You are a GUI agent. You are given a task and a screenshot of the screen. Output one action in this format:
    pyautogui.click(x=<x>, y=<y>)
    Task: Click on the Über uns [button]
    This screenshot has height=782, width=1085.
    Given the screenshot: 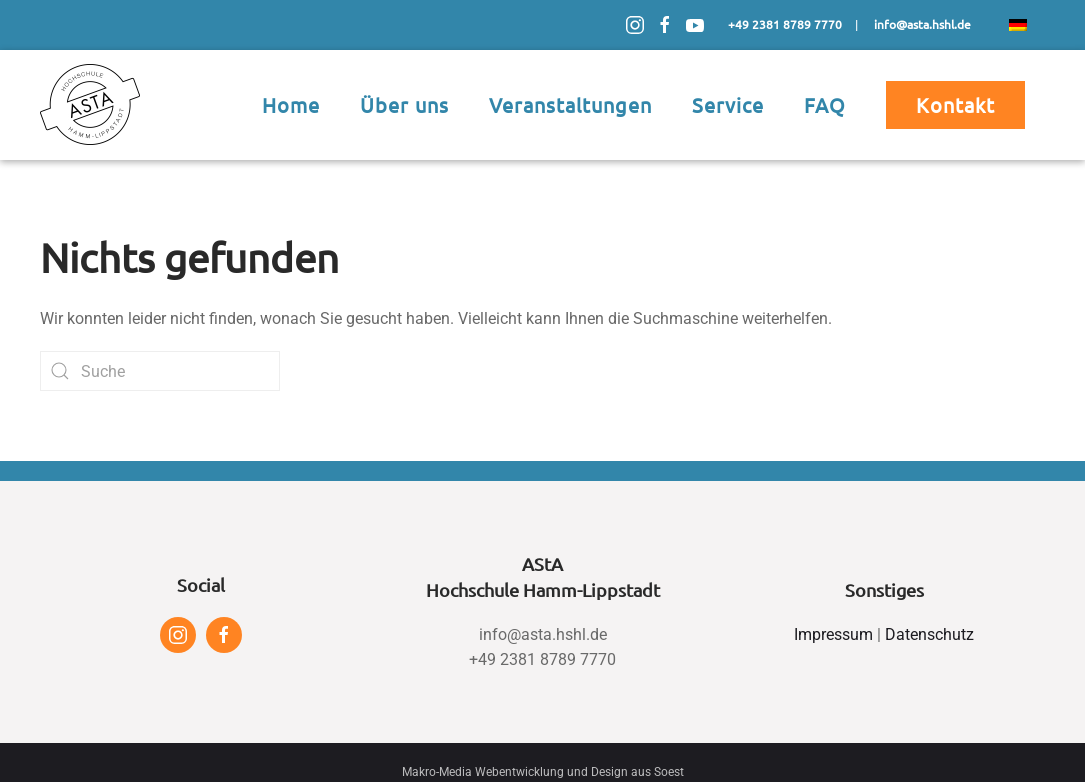 What is the action you would take?
    pyautogui.click(x=404, y=104)
    